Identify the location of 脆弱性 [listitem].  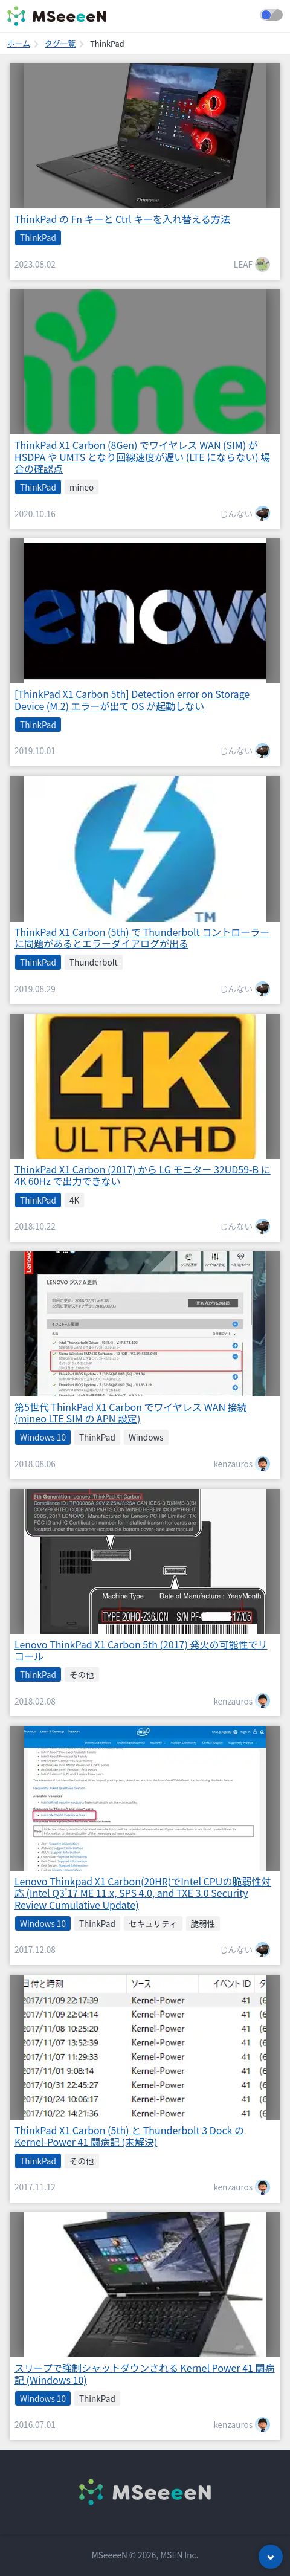
(203, 1923).